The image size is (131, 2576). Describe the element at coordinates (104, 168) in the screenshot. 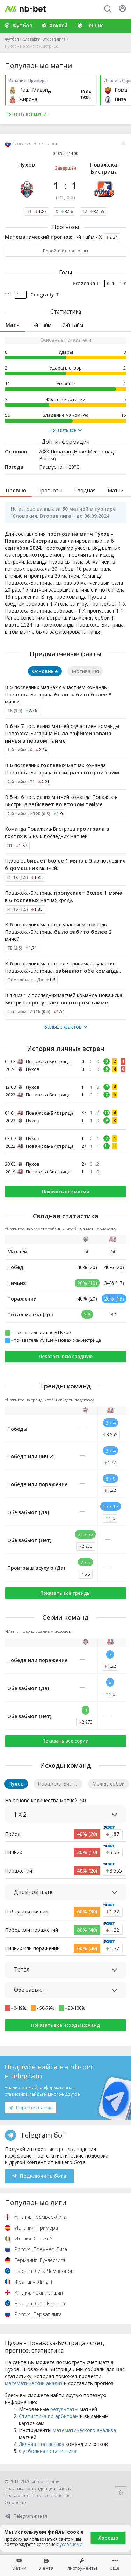

I see `Поважска-Бистрица` at that location.